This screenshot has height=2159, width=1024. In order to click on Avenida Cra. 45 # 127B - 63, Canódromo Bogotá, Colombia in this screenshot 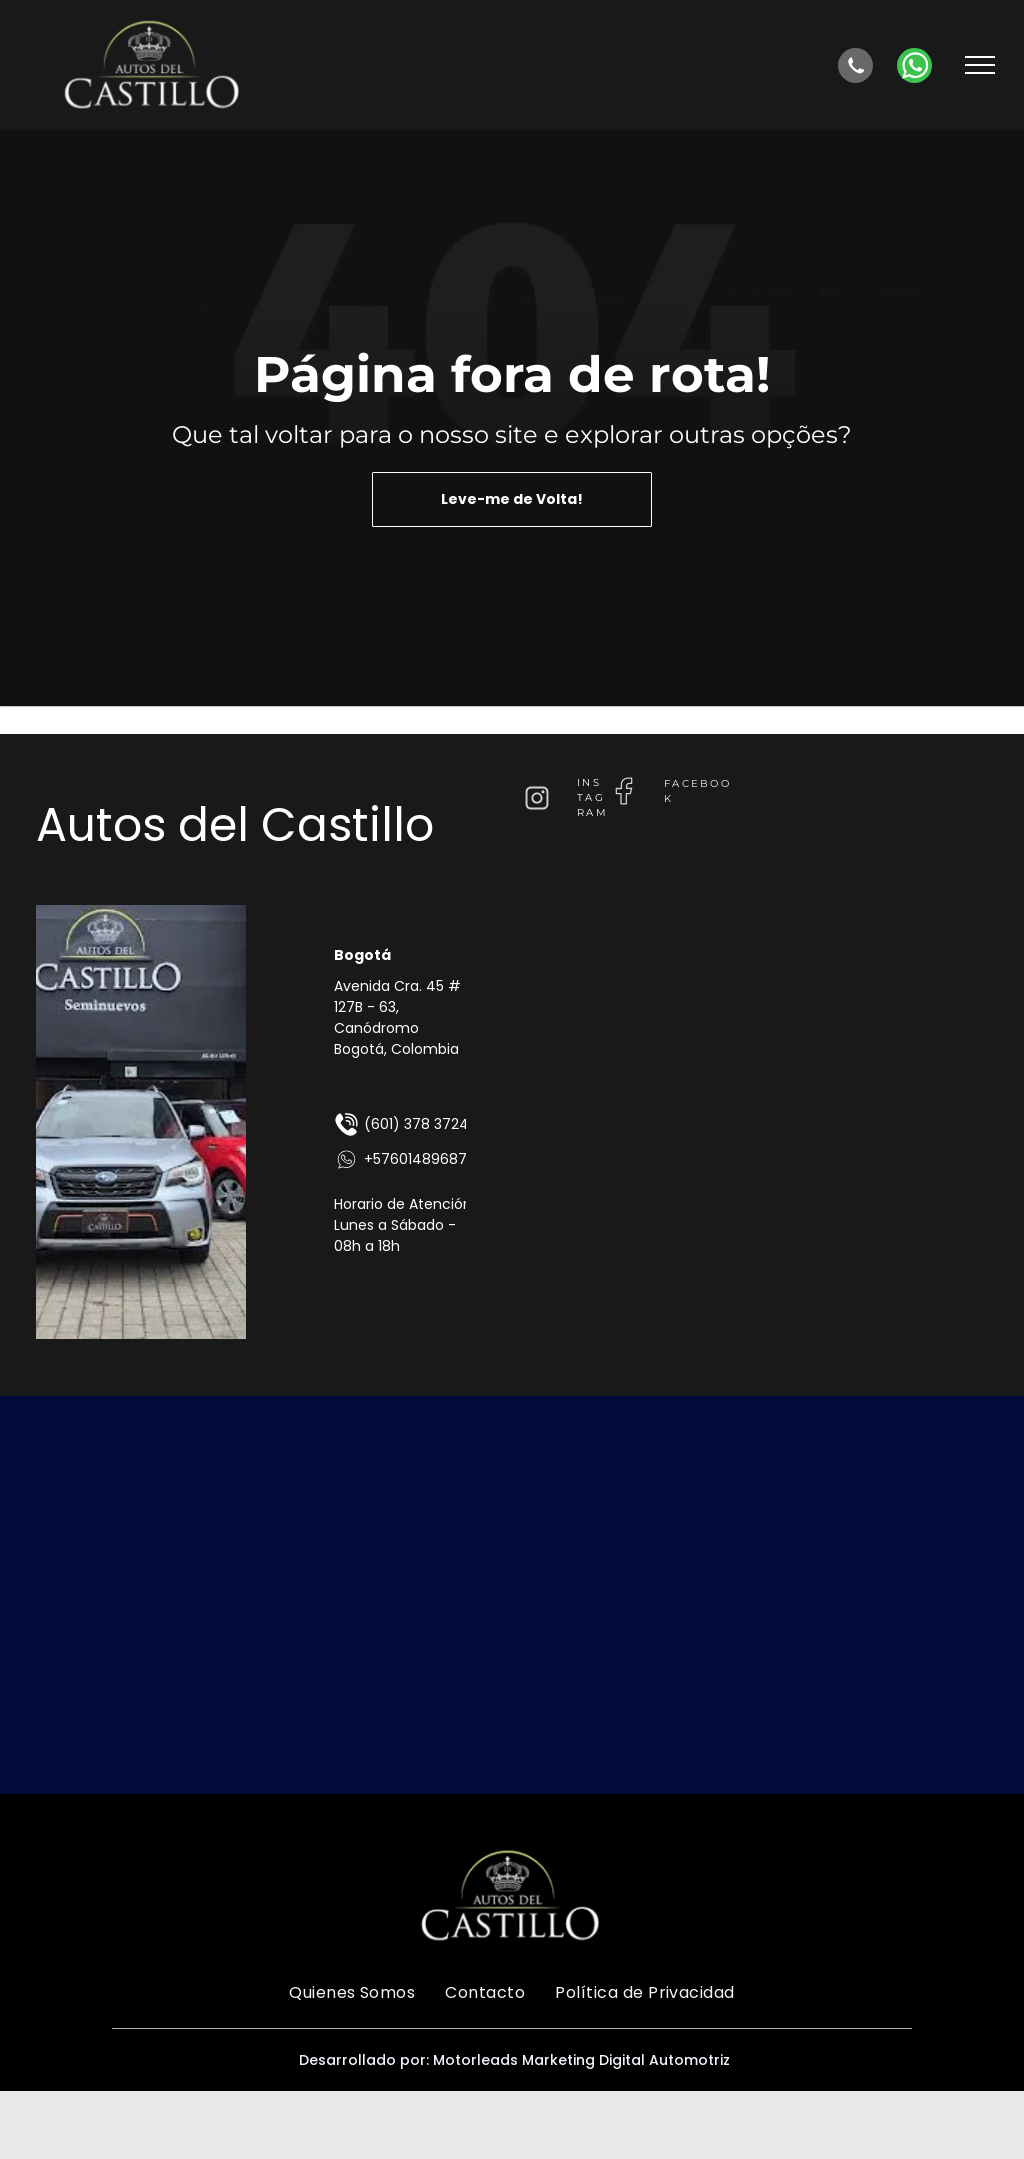, I will do `click(397, 1017)`.